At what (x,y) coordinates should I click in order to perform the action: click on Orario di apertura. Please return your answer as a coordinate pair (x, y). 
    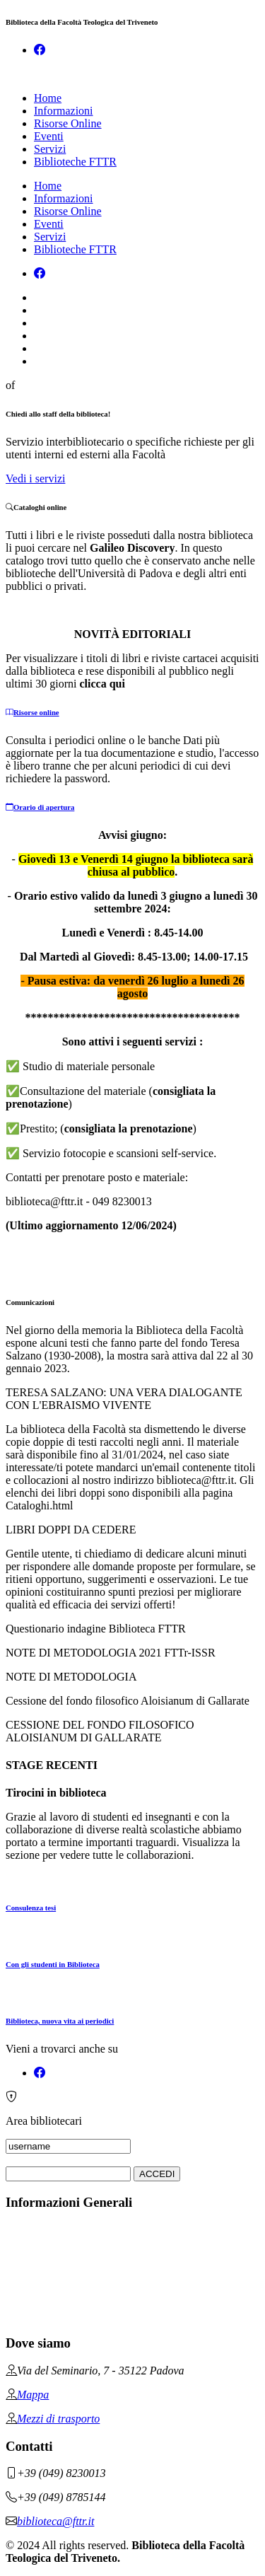
    Looking at the image, I should click on (40, 807).